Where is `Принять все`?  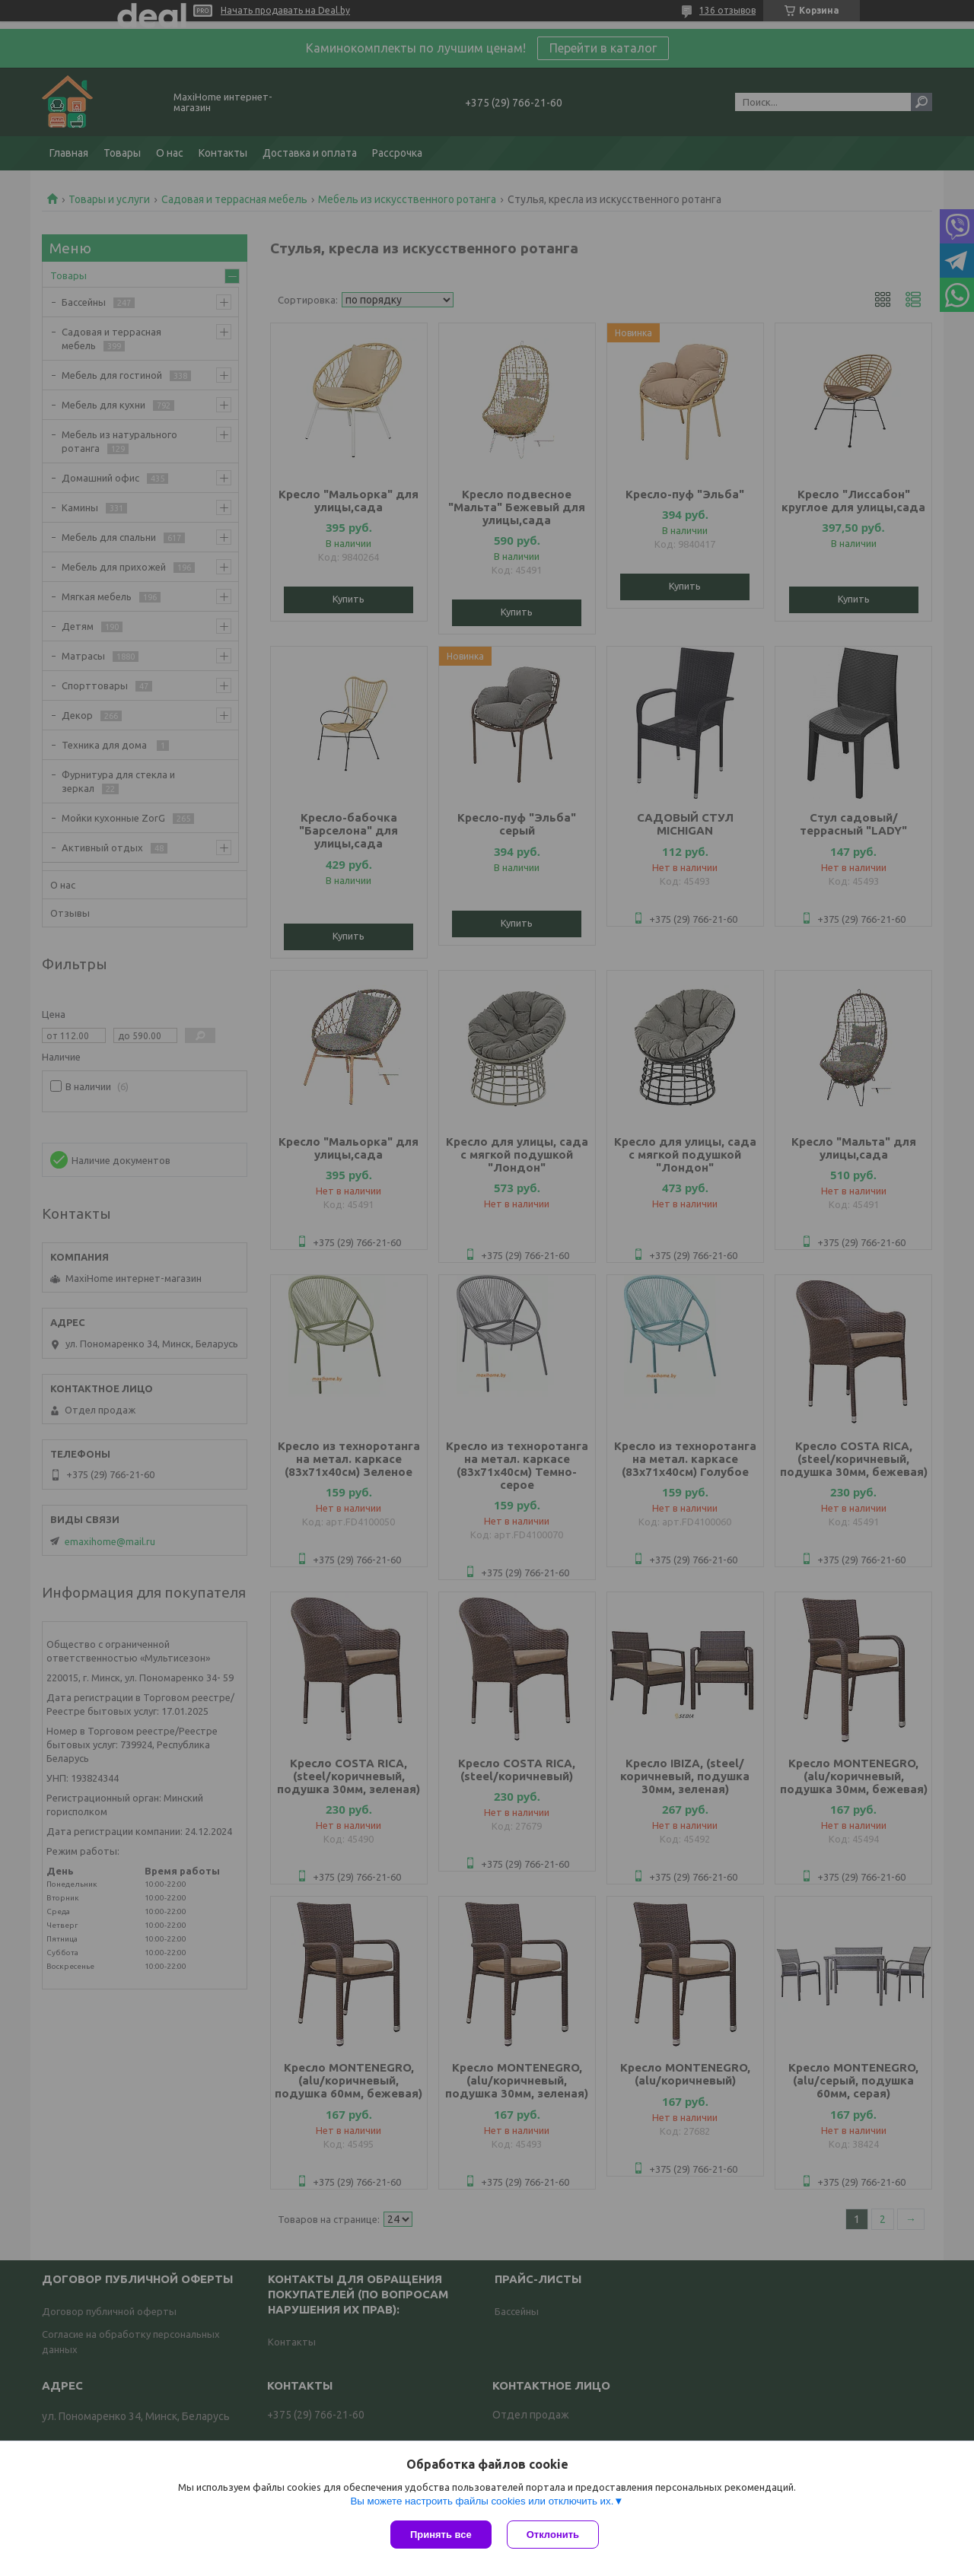 Принять все is located at coordinates (441, 2534).